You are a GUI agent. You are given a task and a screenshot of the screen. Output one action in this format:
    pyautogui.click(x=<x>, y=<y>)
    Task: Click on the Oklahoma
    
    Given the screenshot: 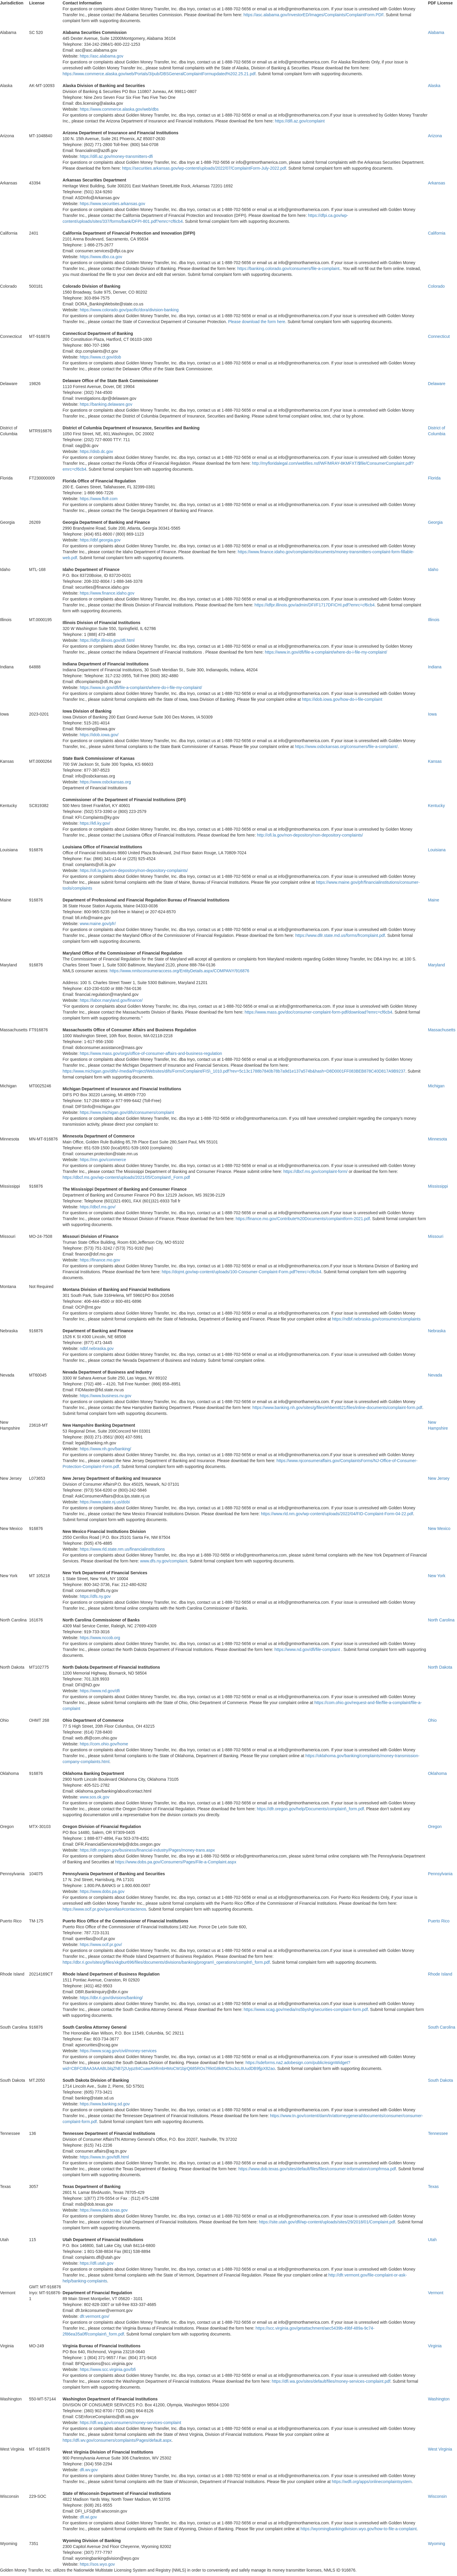 What is the action you would take?
    pyautogui.click(x=437, y=1773)
    